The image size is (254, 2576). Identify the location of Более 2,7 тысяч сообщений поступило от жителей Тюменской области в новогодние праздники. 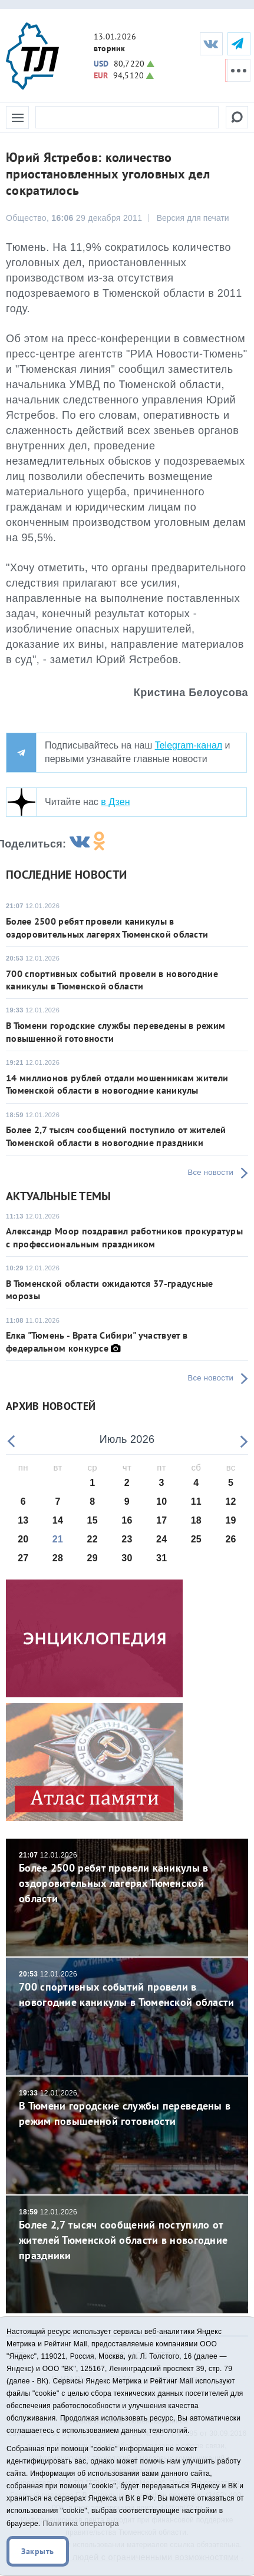
(116, 1136).